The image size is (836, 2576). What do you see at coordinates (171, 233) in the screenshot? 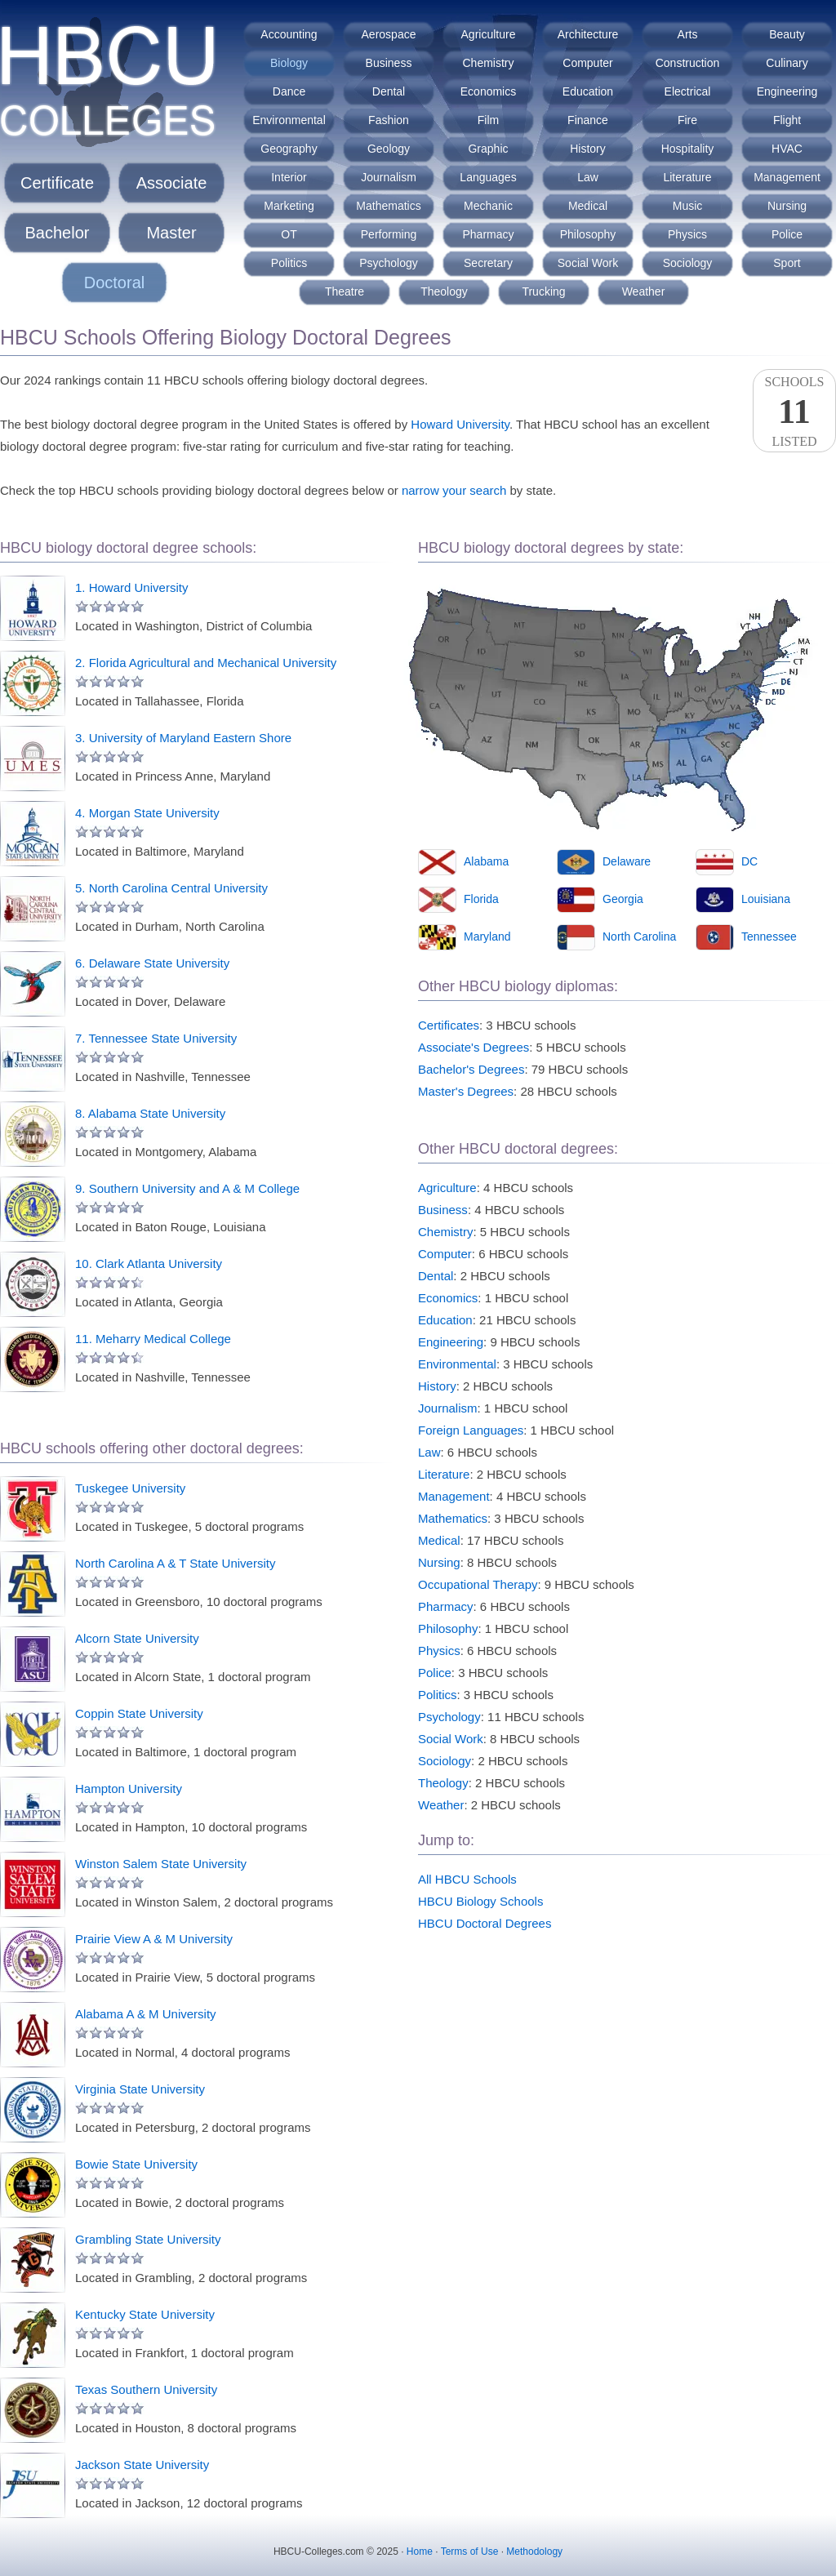
I see `Master` at bounding box center [171, 233].